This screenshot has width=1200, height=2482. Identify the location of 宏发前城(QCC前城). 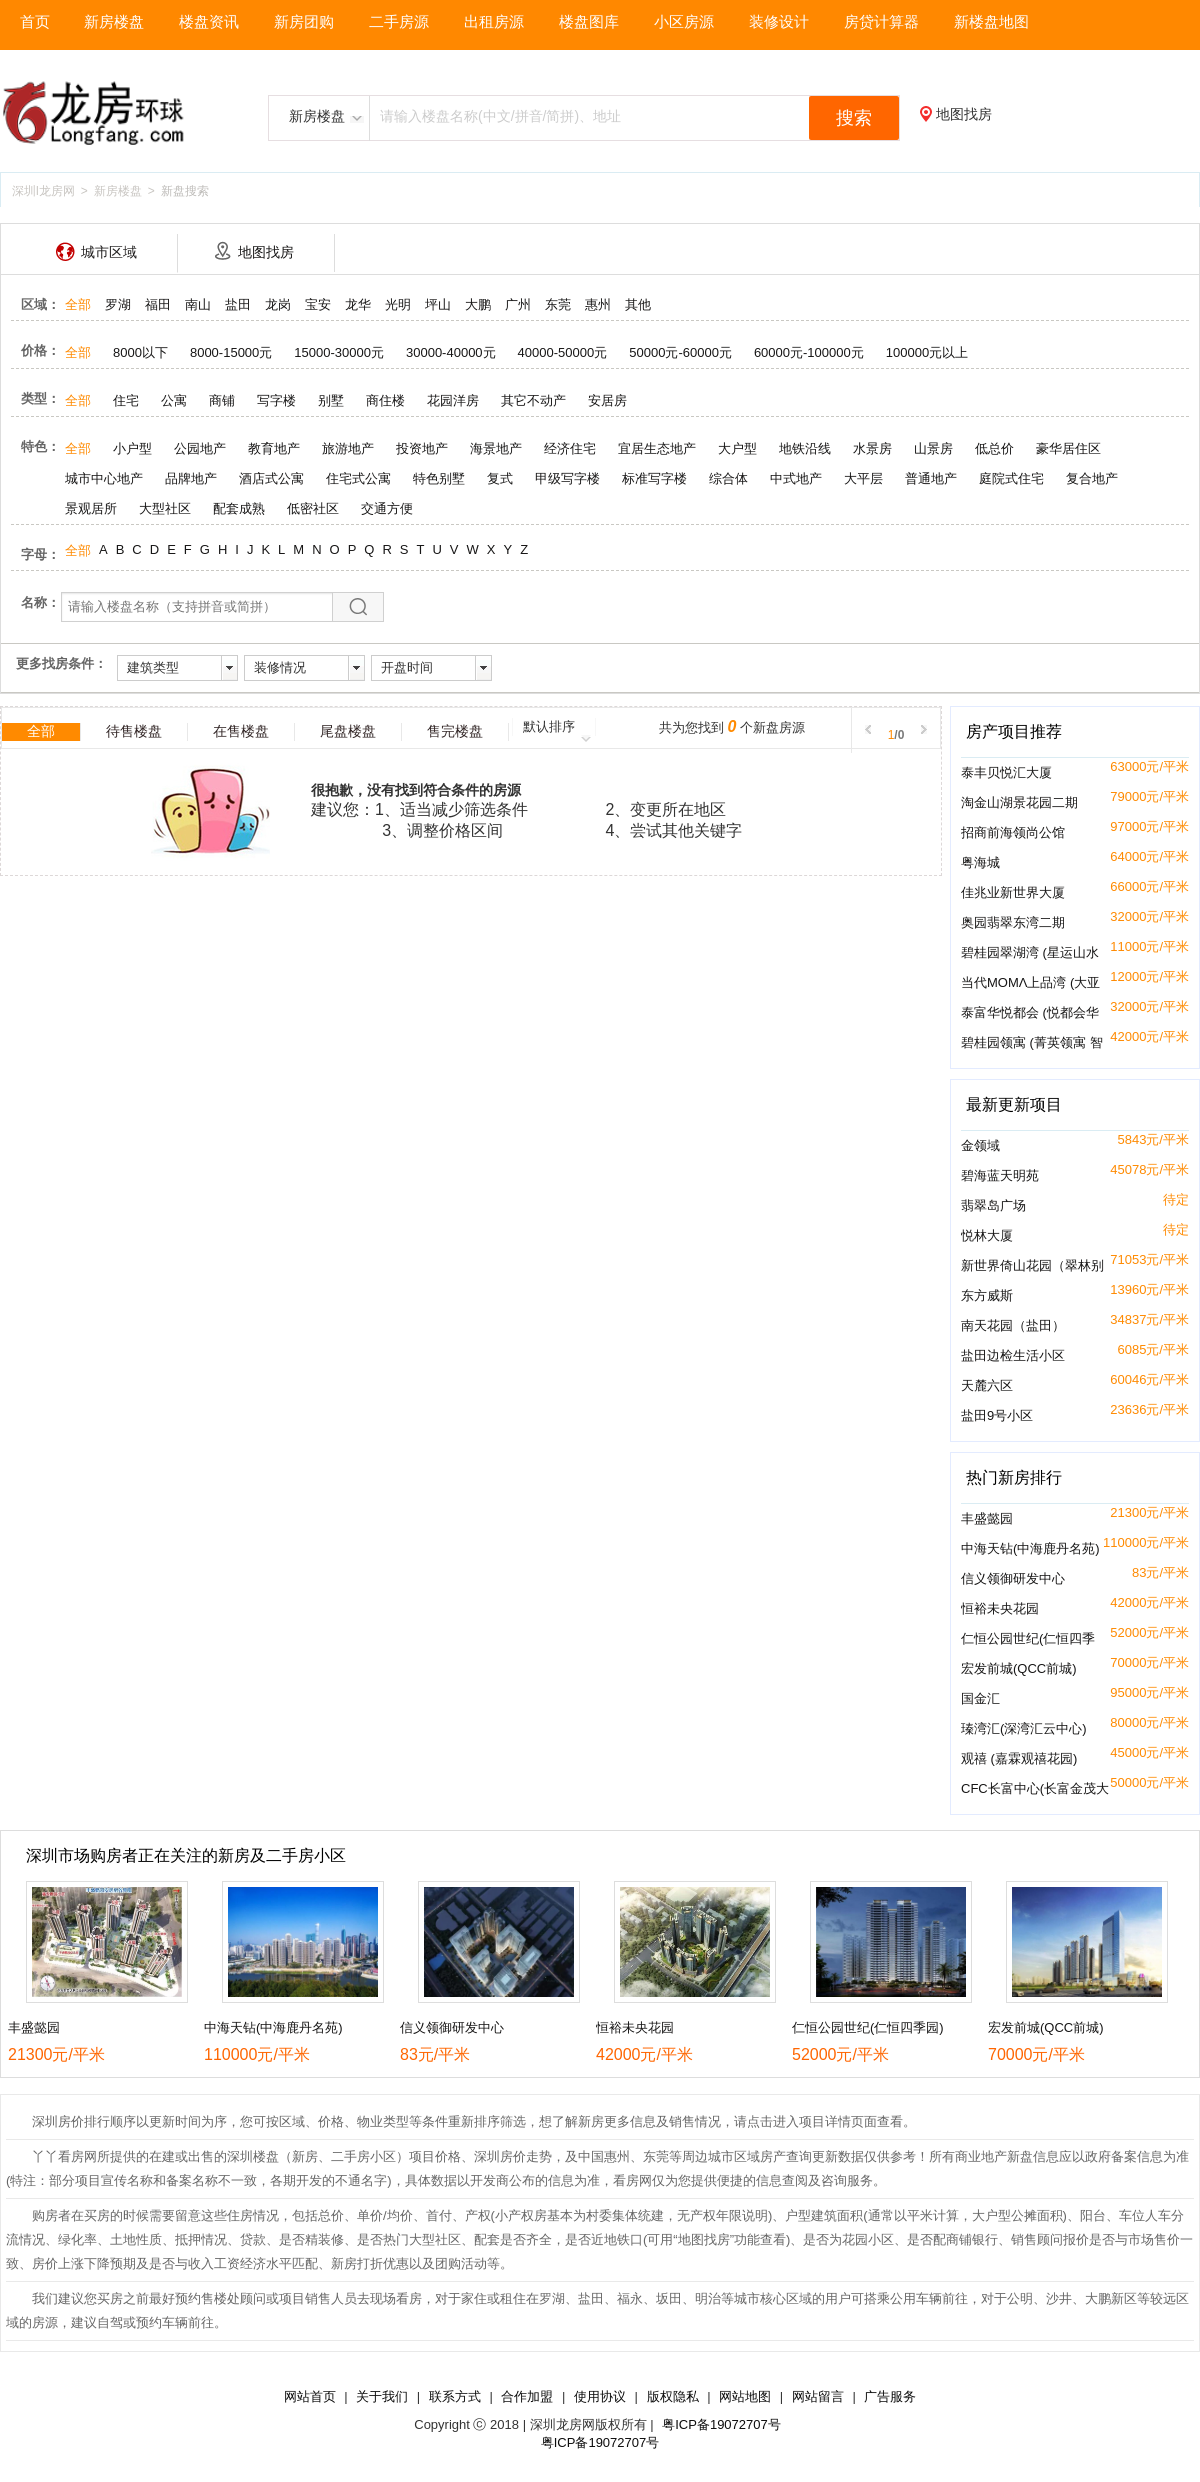
(1019, 1668).